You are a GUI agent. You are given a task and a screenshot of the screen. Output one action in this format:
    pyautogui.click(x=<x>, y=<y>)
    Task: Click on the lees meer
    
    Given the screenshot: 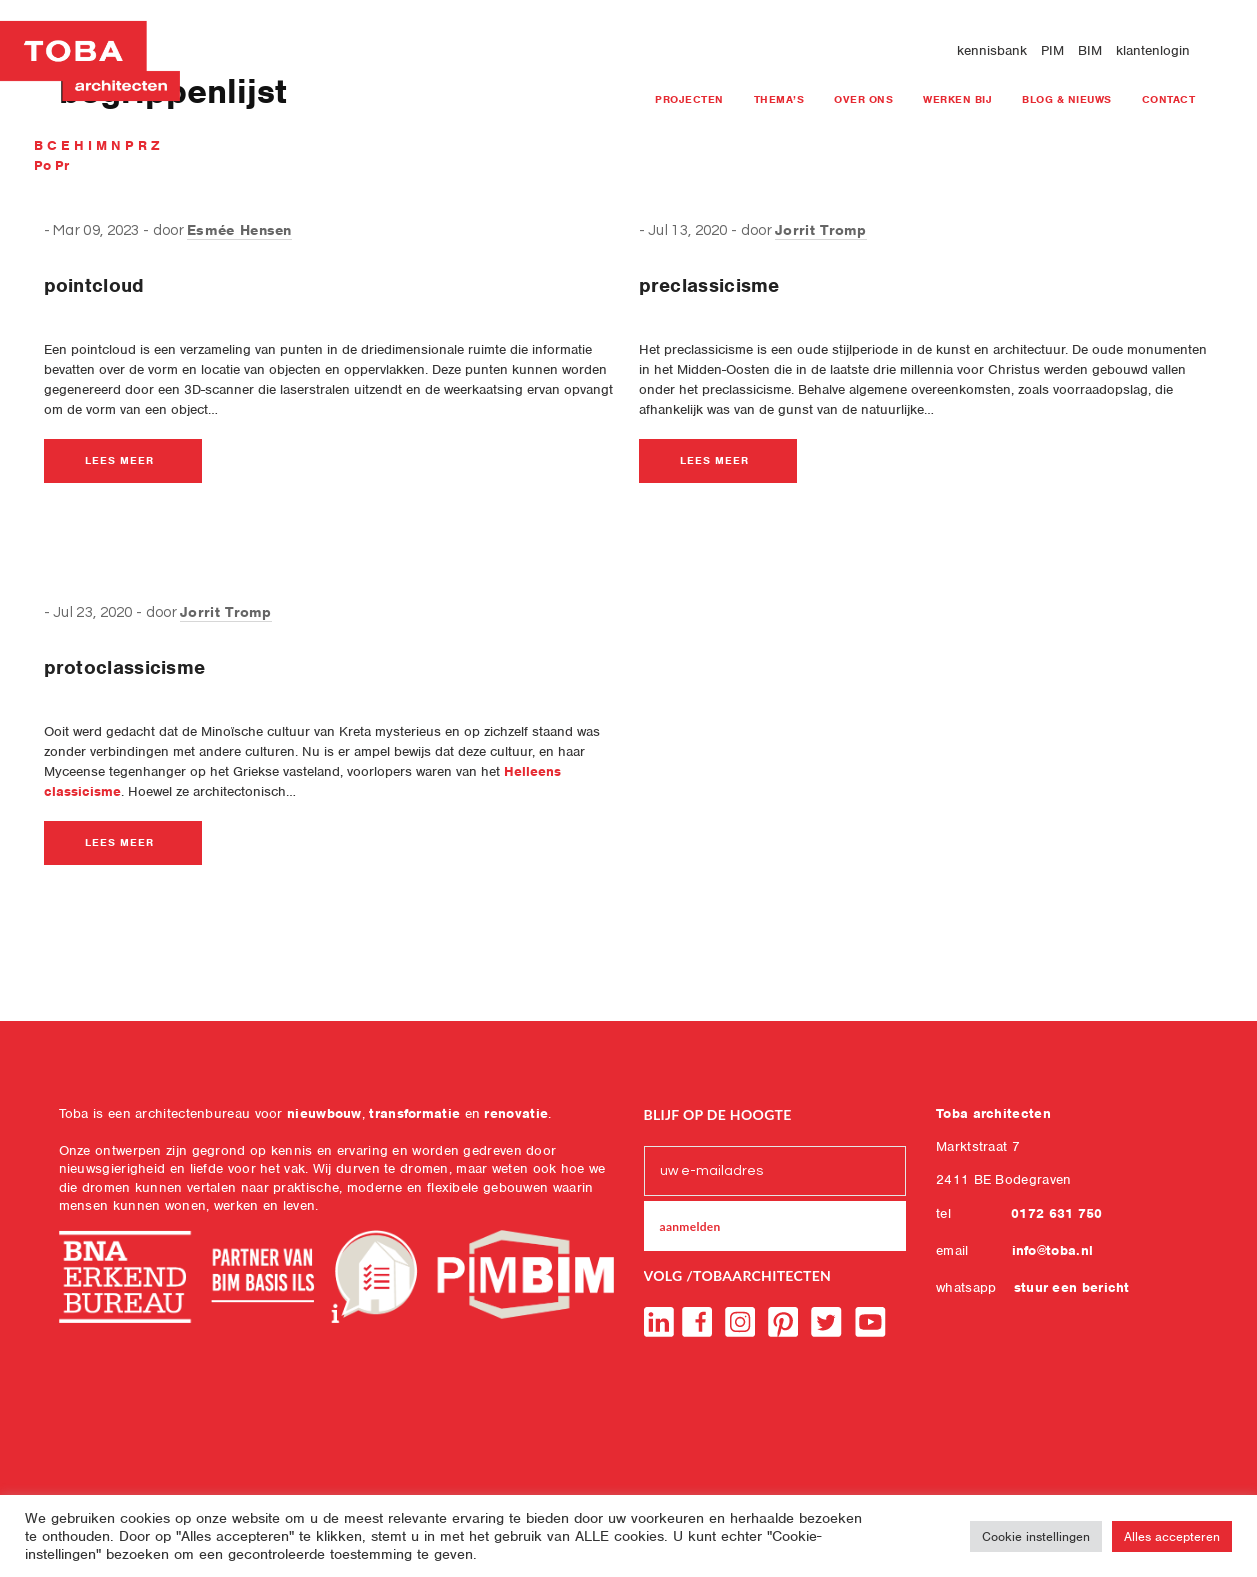 What is the action you would take?
    pyautogui.click(x=119, y=460)
    